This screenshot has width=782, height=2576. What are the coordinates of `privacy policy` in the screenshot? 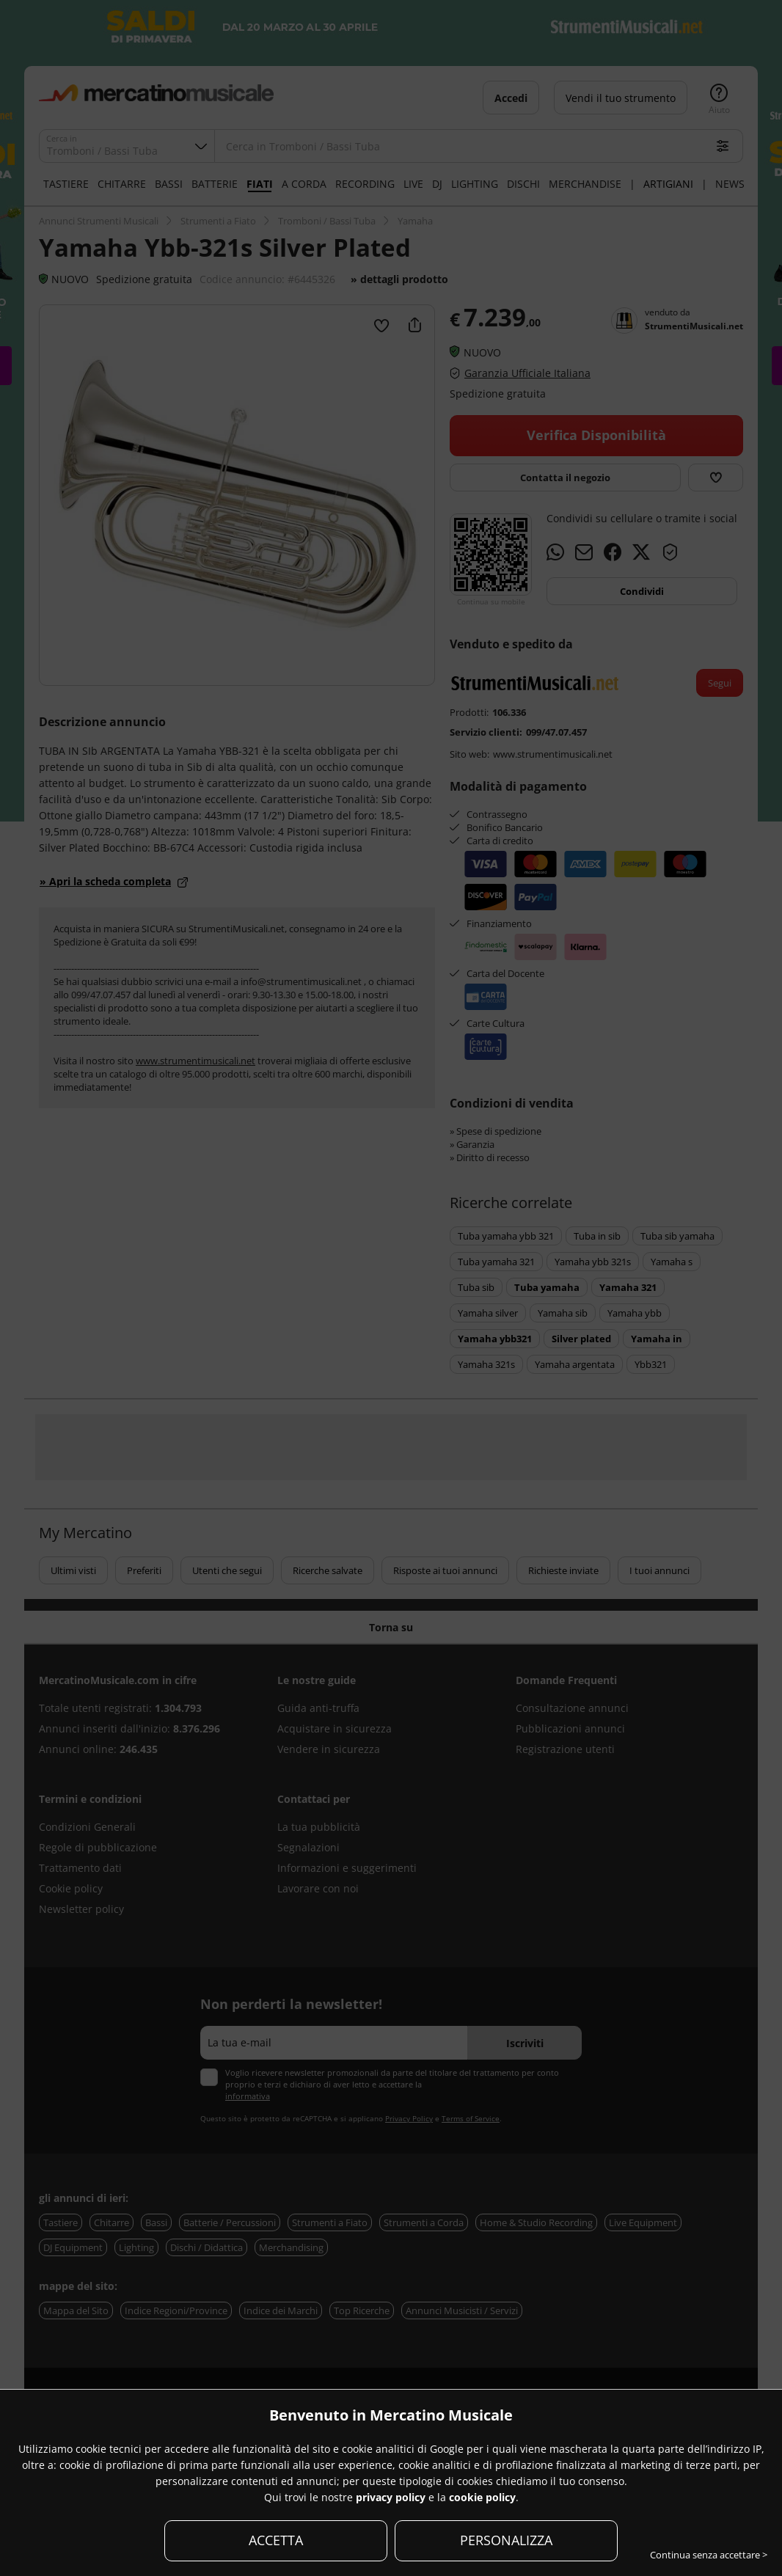 It's located at (390, 2497).